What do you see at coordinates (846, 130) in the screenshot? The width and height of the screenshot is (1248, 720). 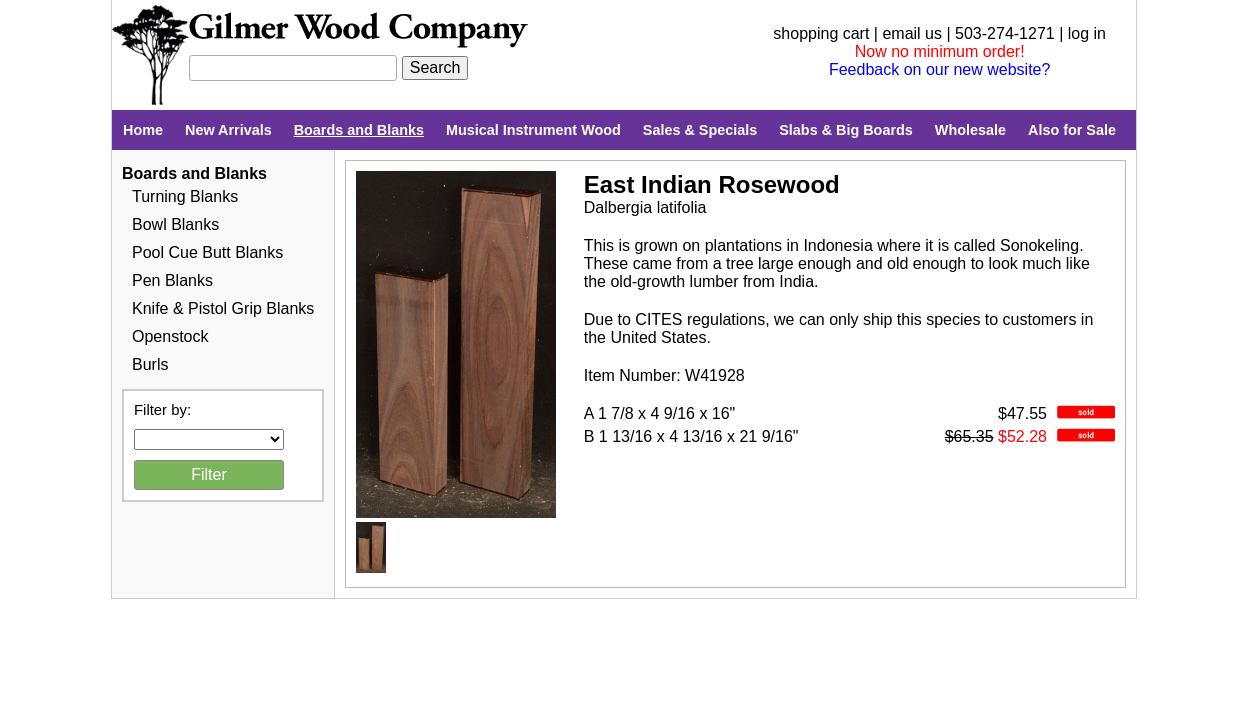 I see `Slabs & Big Boards` at bounding box center [846, 130].